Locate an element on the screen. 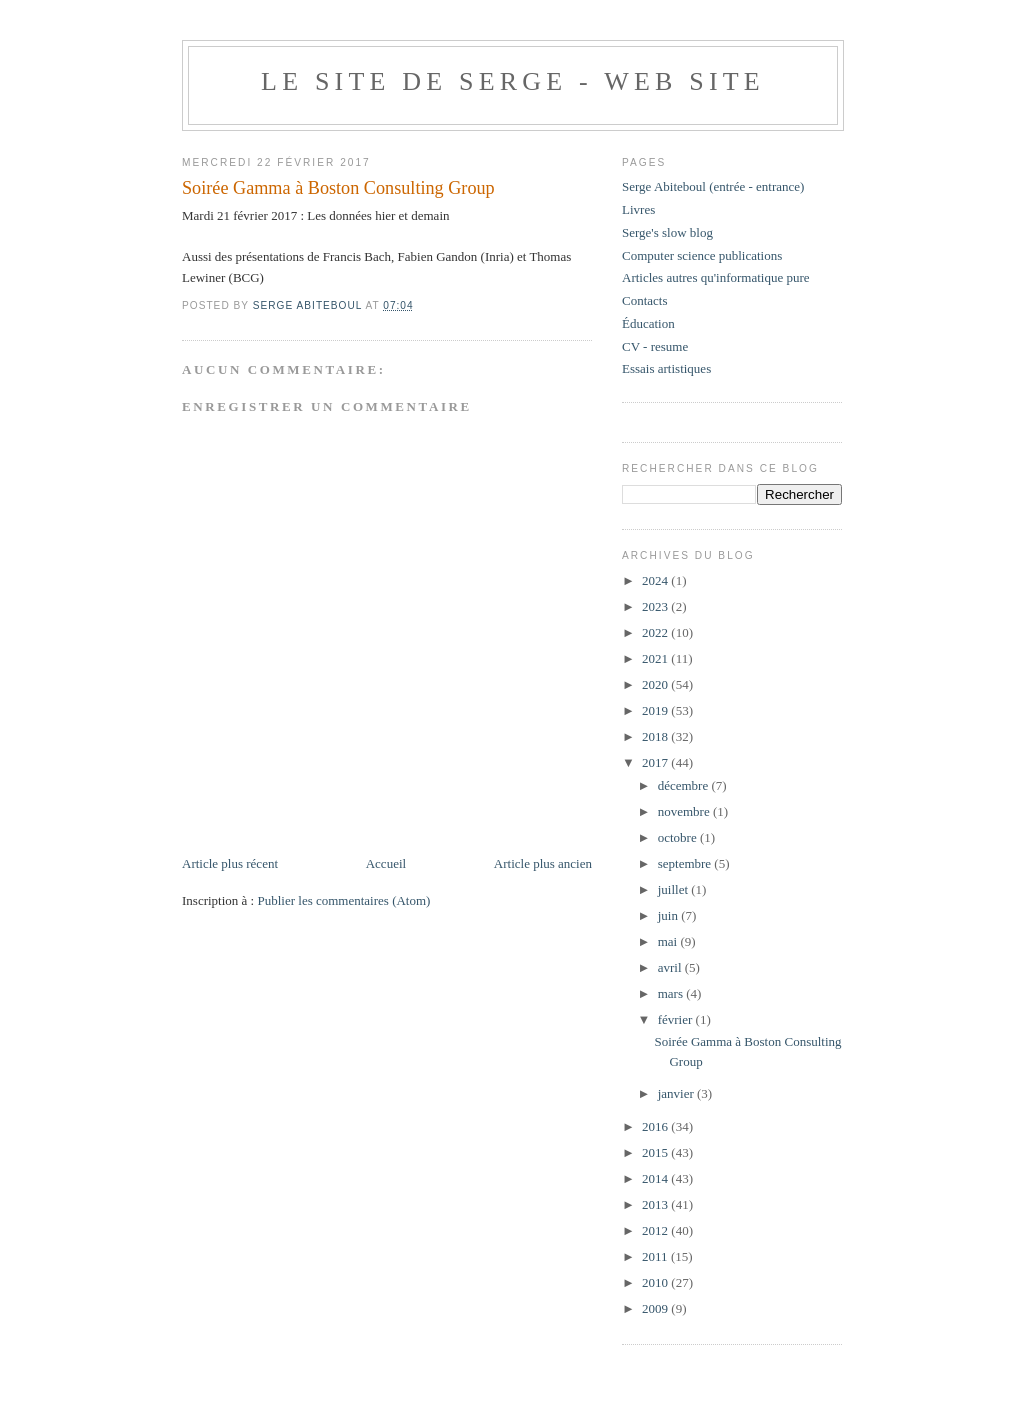  Contacts is located at coordinates (645, 300).